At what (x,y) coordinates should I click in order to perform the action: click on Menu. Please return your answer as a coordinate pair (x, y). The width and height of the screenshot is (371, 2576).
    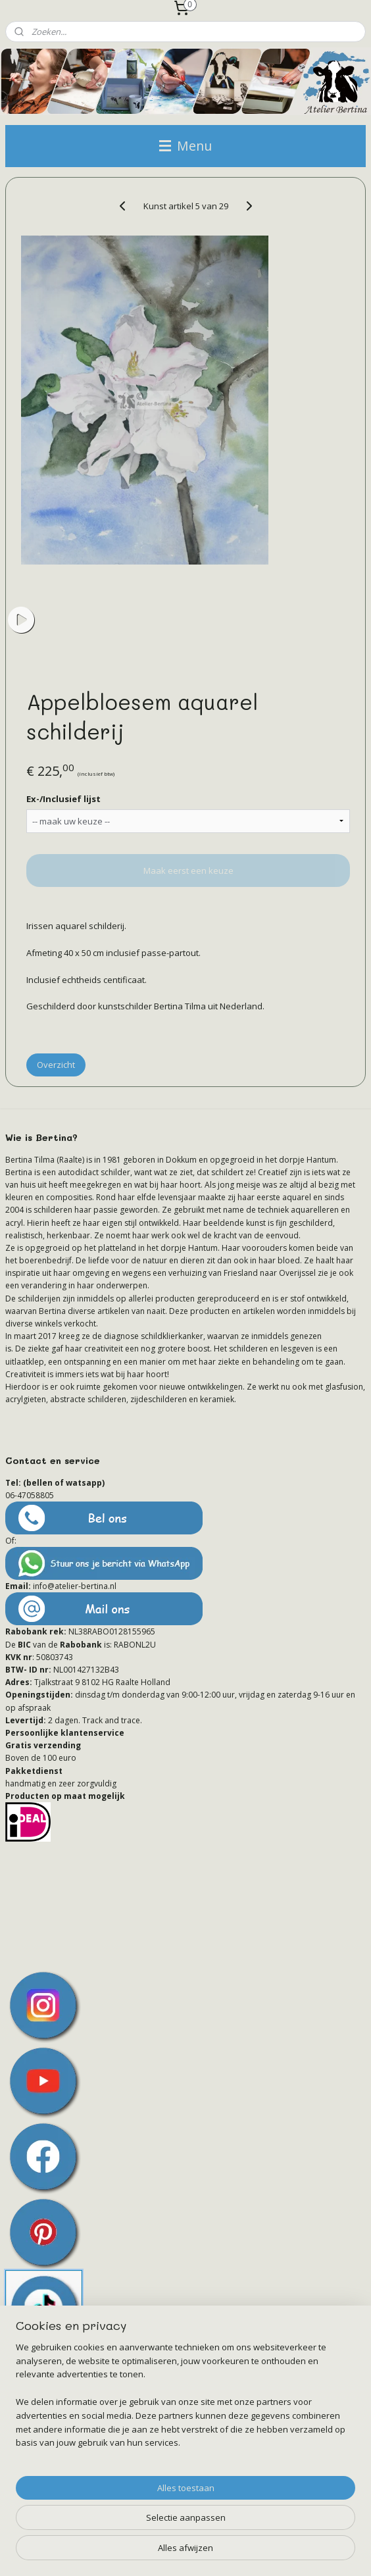
    Looking at the image, I should click on (185, 146).